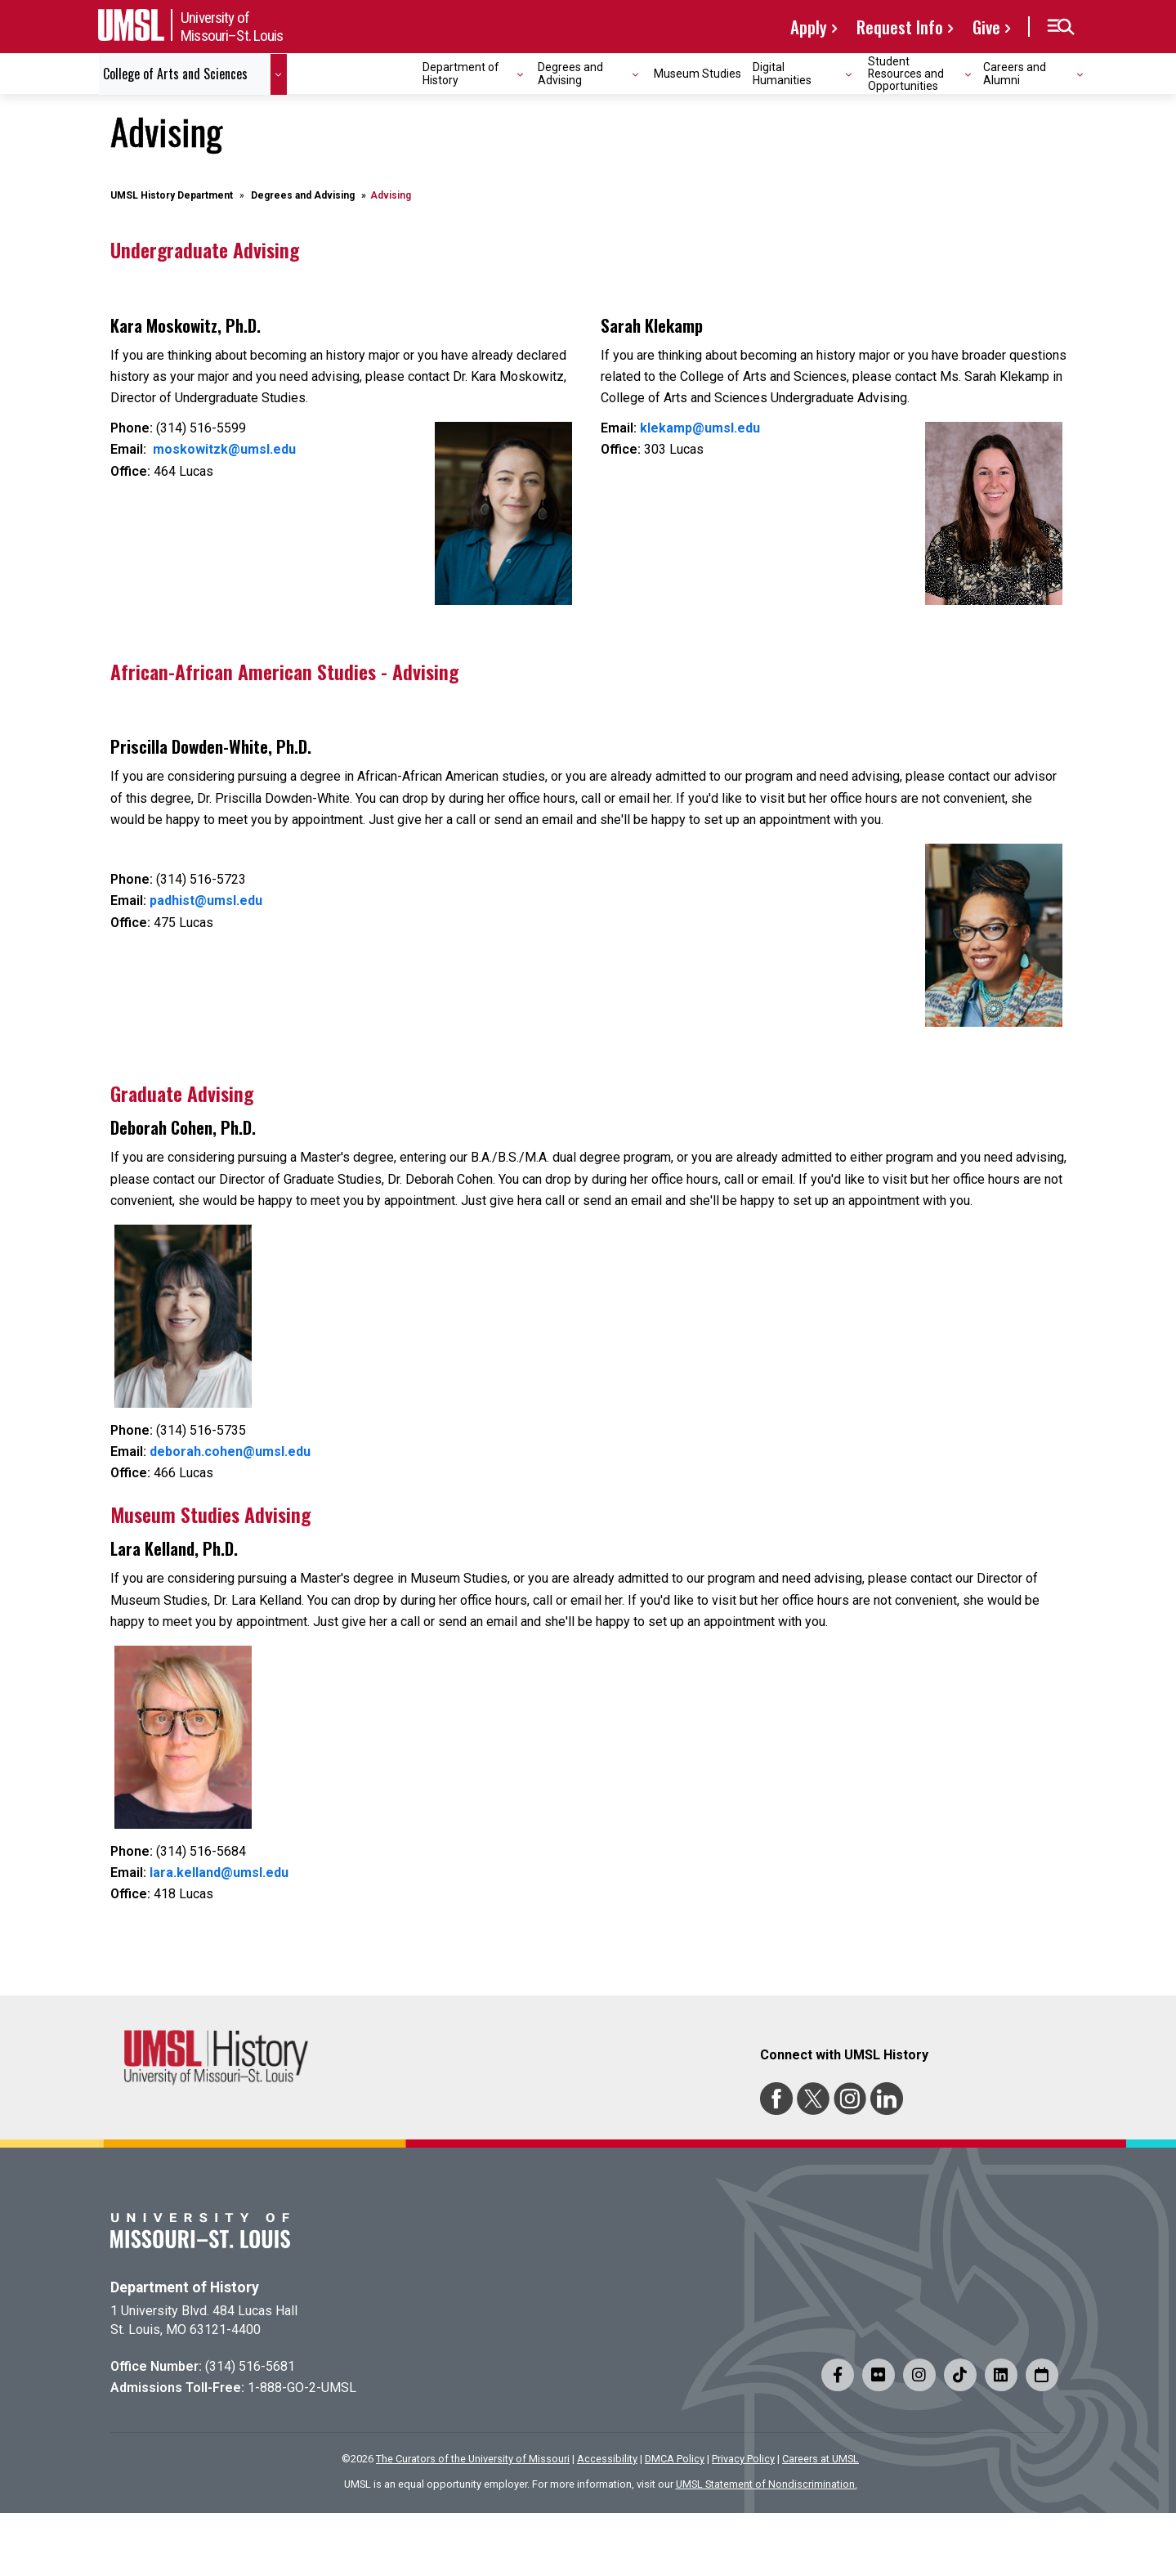  What do you see at coordinates (820, 2459) in the screenshot?
I see `Careers at UMSL` at bounding box center [820, 2459].